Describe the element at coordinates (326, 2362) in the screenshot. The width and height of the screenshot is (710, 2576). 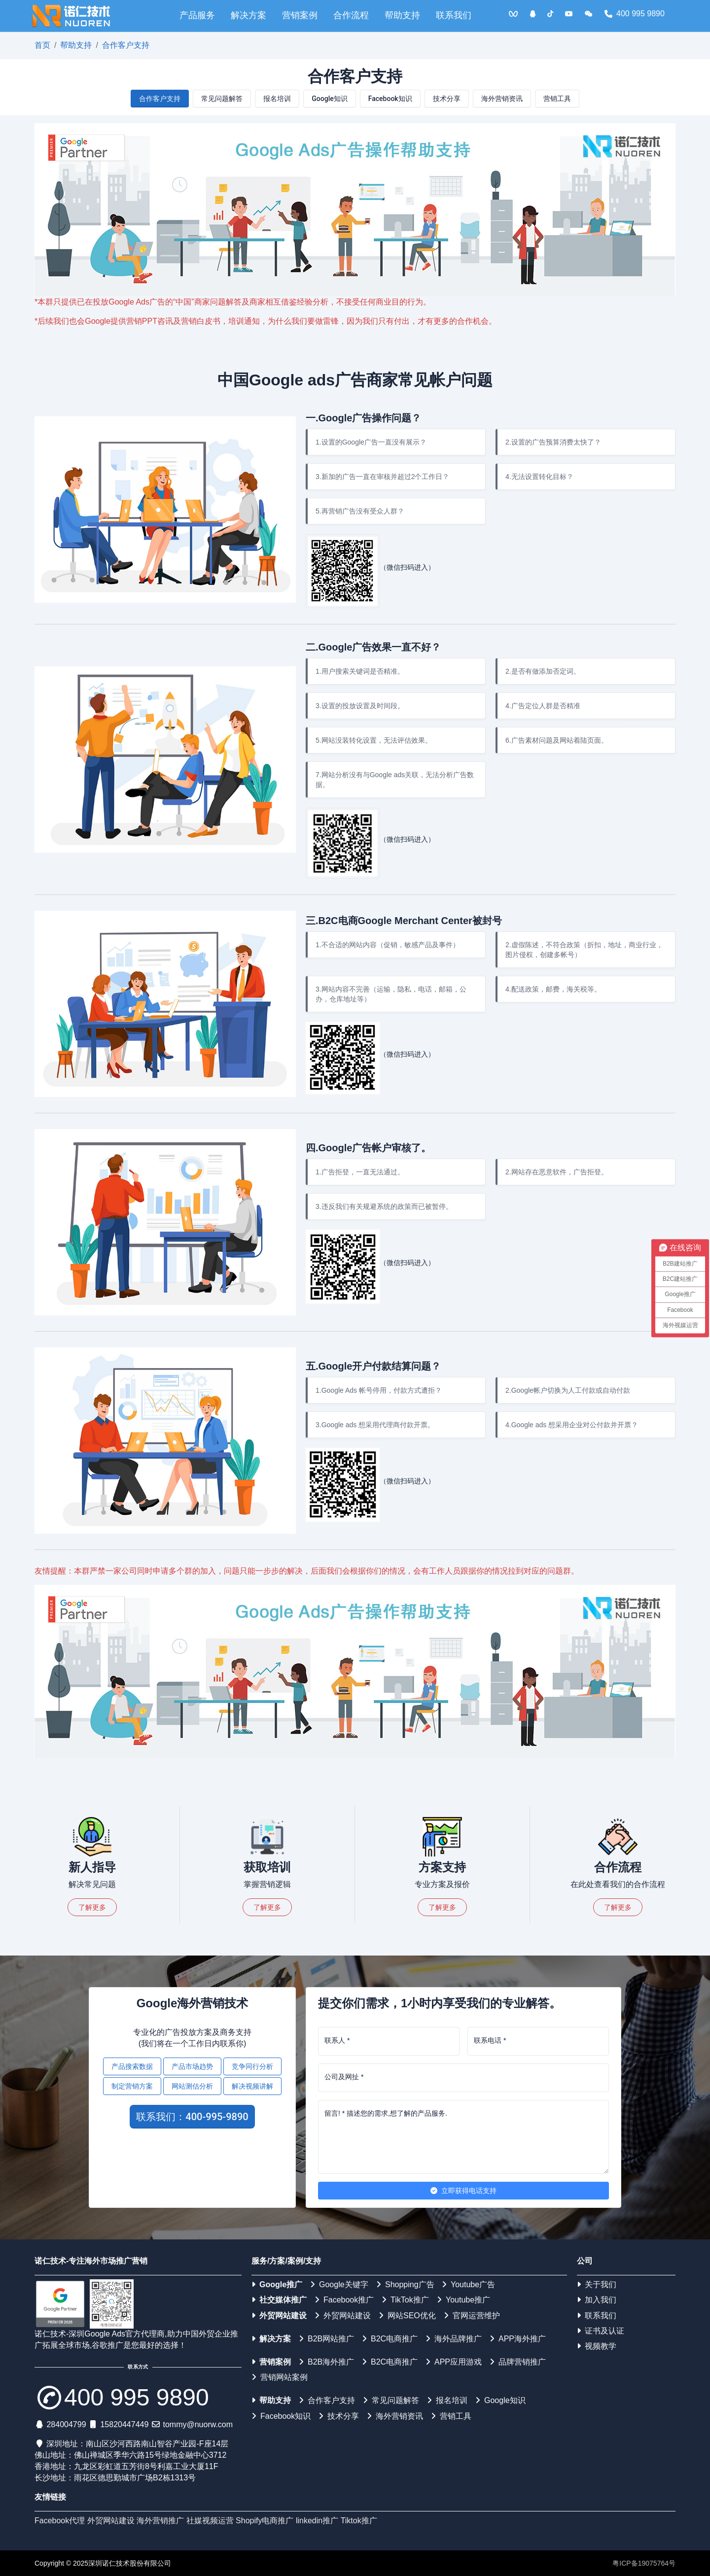
I see `B2B海外推广` at that location.